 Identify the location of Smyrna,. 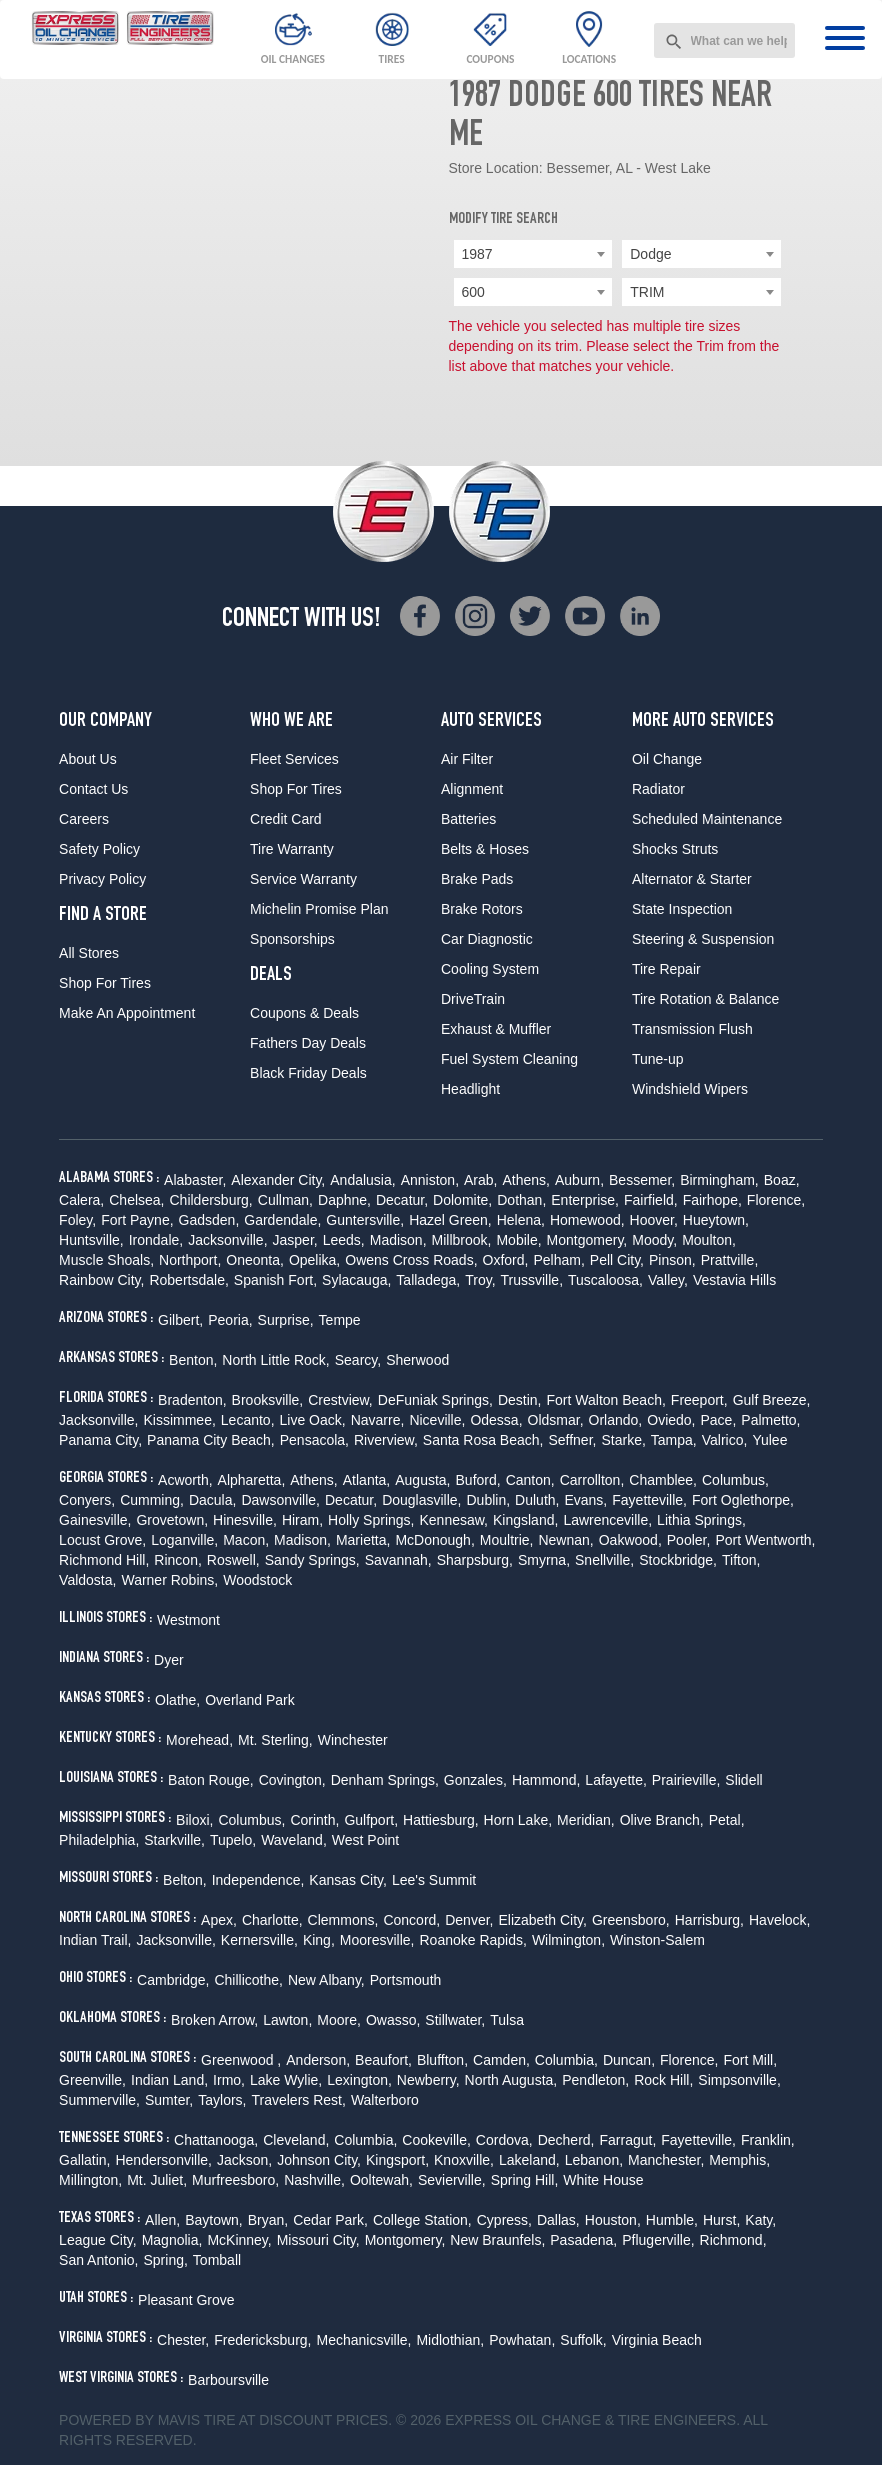
(544, 1560).